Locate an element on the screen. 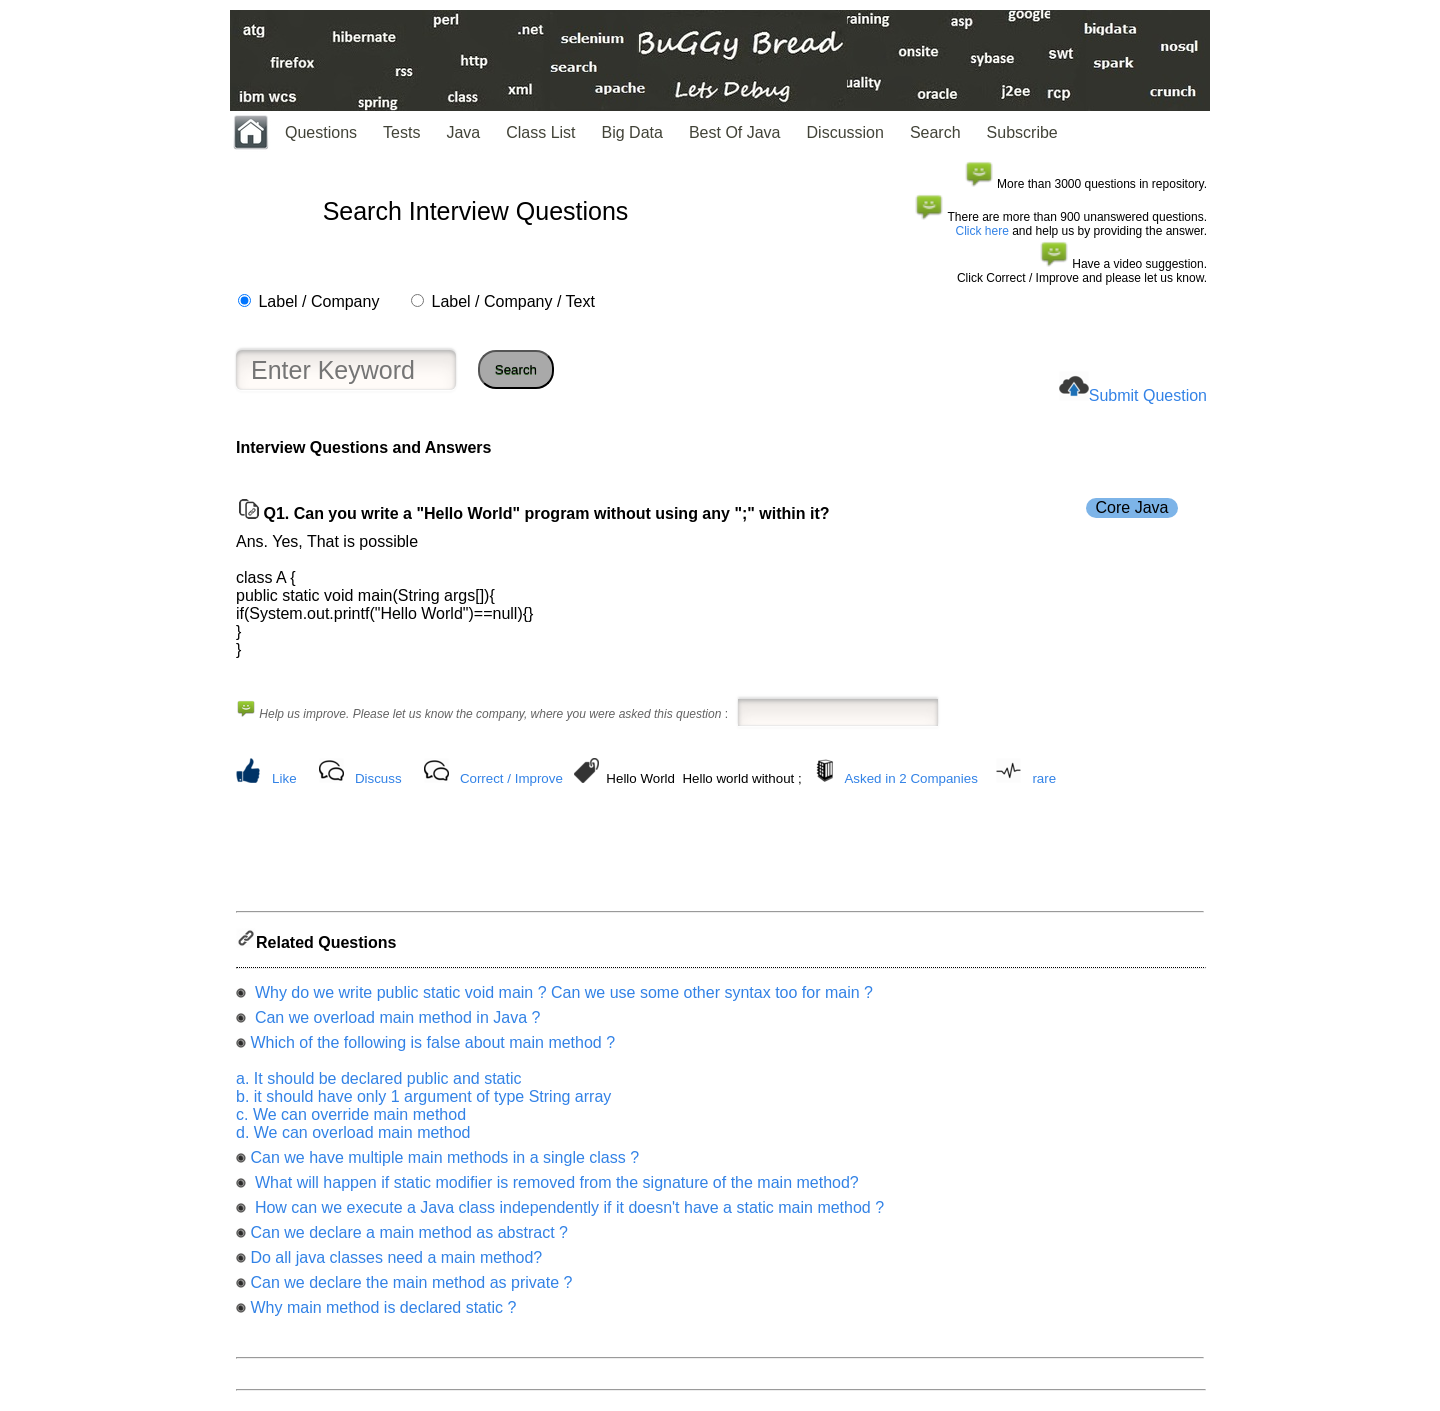 The width and height of the screenshot is (1440, 1411). How can we execute a Java class independently if it doesn't have a static main method ? is located at coordinates (567, 1213).